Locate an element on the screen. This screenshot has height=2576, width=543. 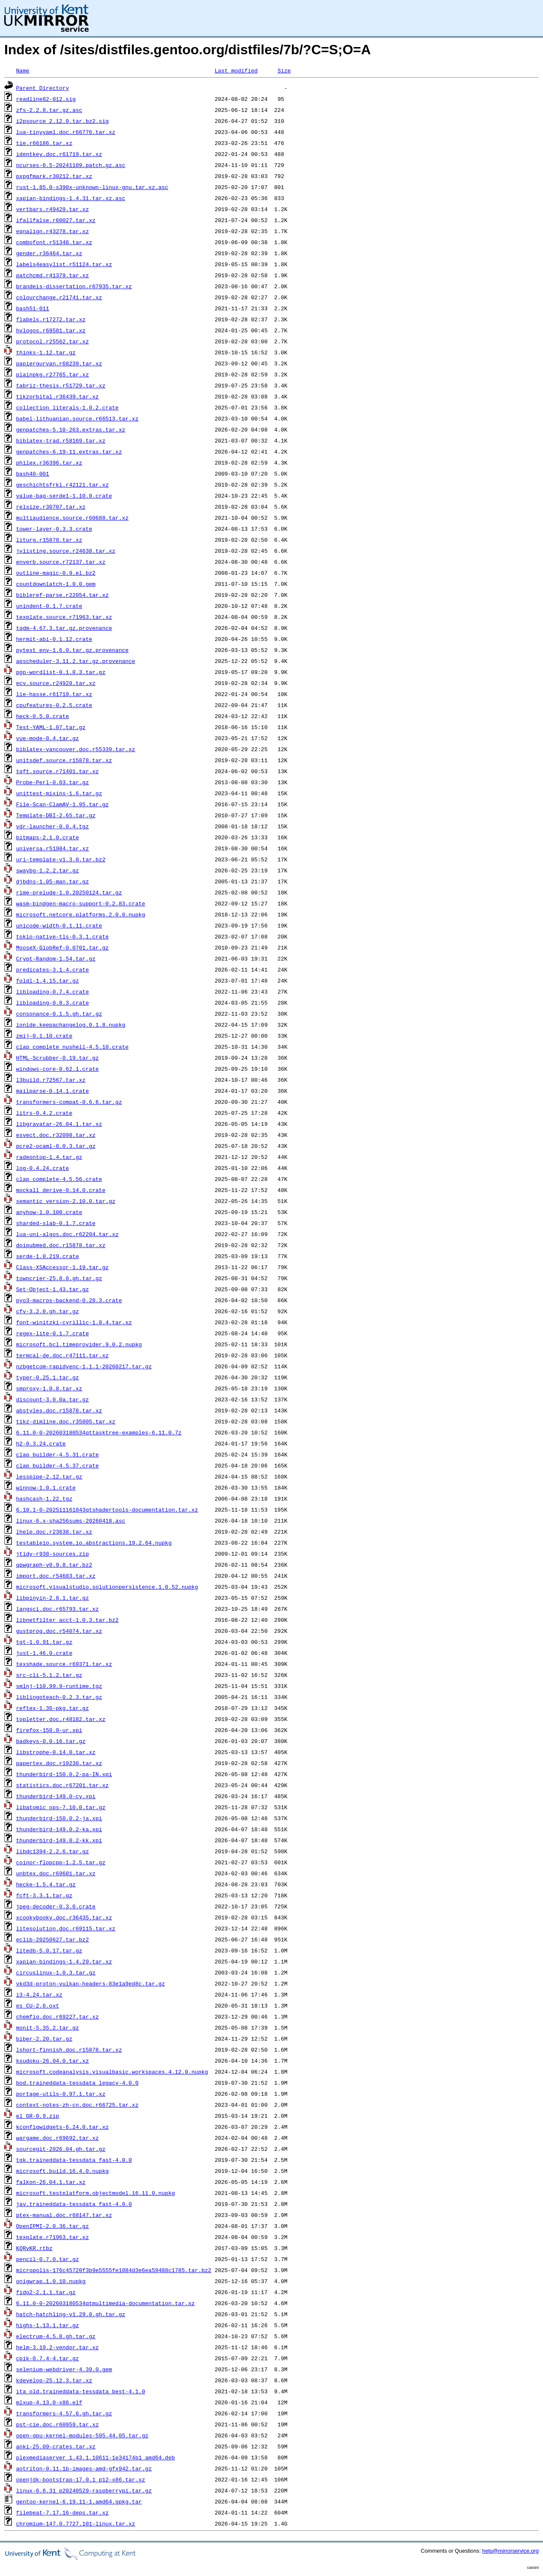
circuslinux-1.0.3.tar.gz is located at coordinates (55, 1972).